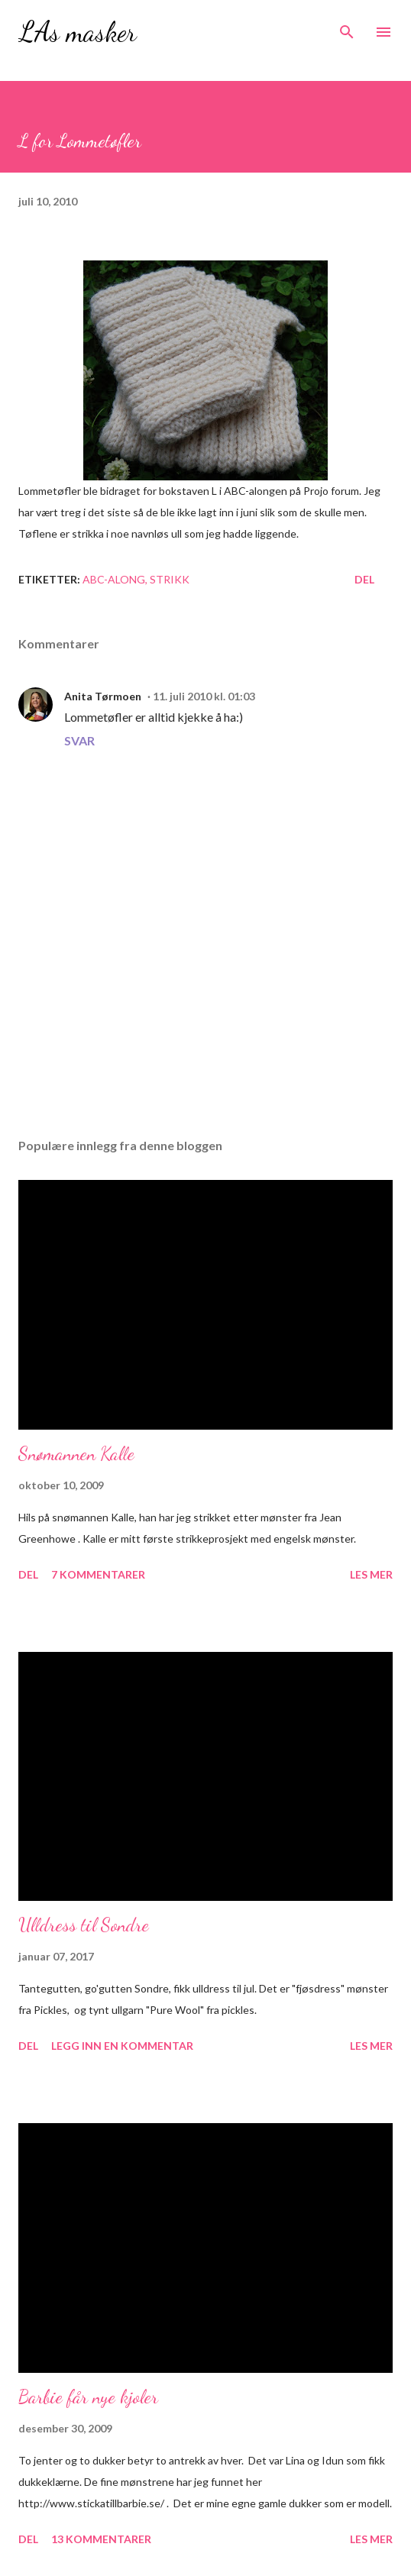 This screenshot has height=2576, width=411. I want to click on Strikk, so click(169, 579).